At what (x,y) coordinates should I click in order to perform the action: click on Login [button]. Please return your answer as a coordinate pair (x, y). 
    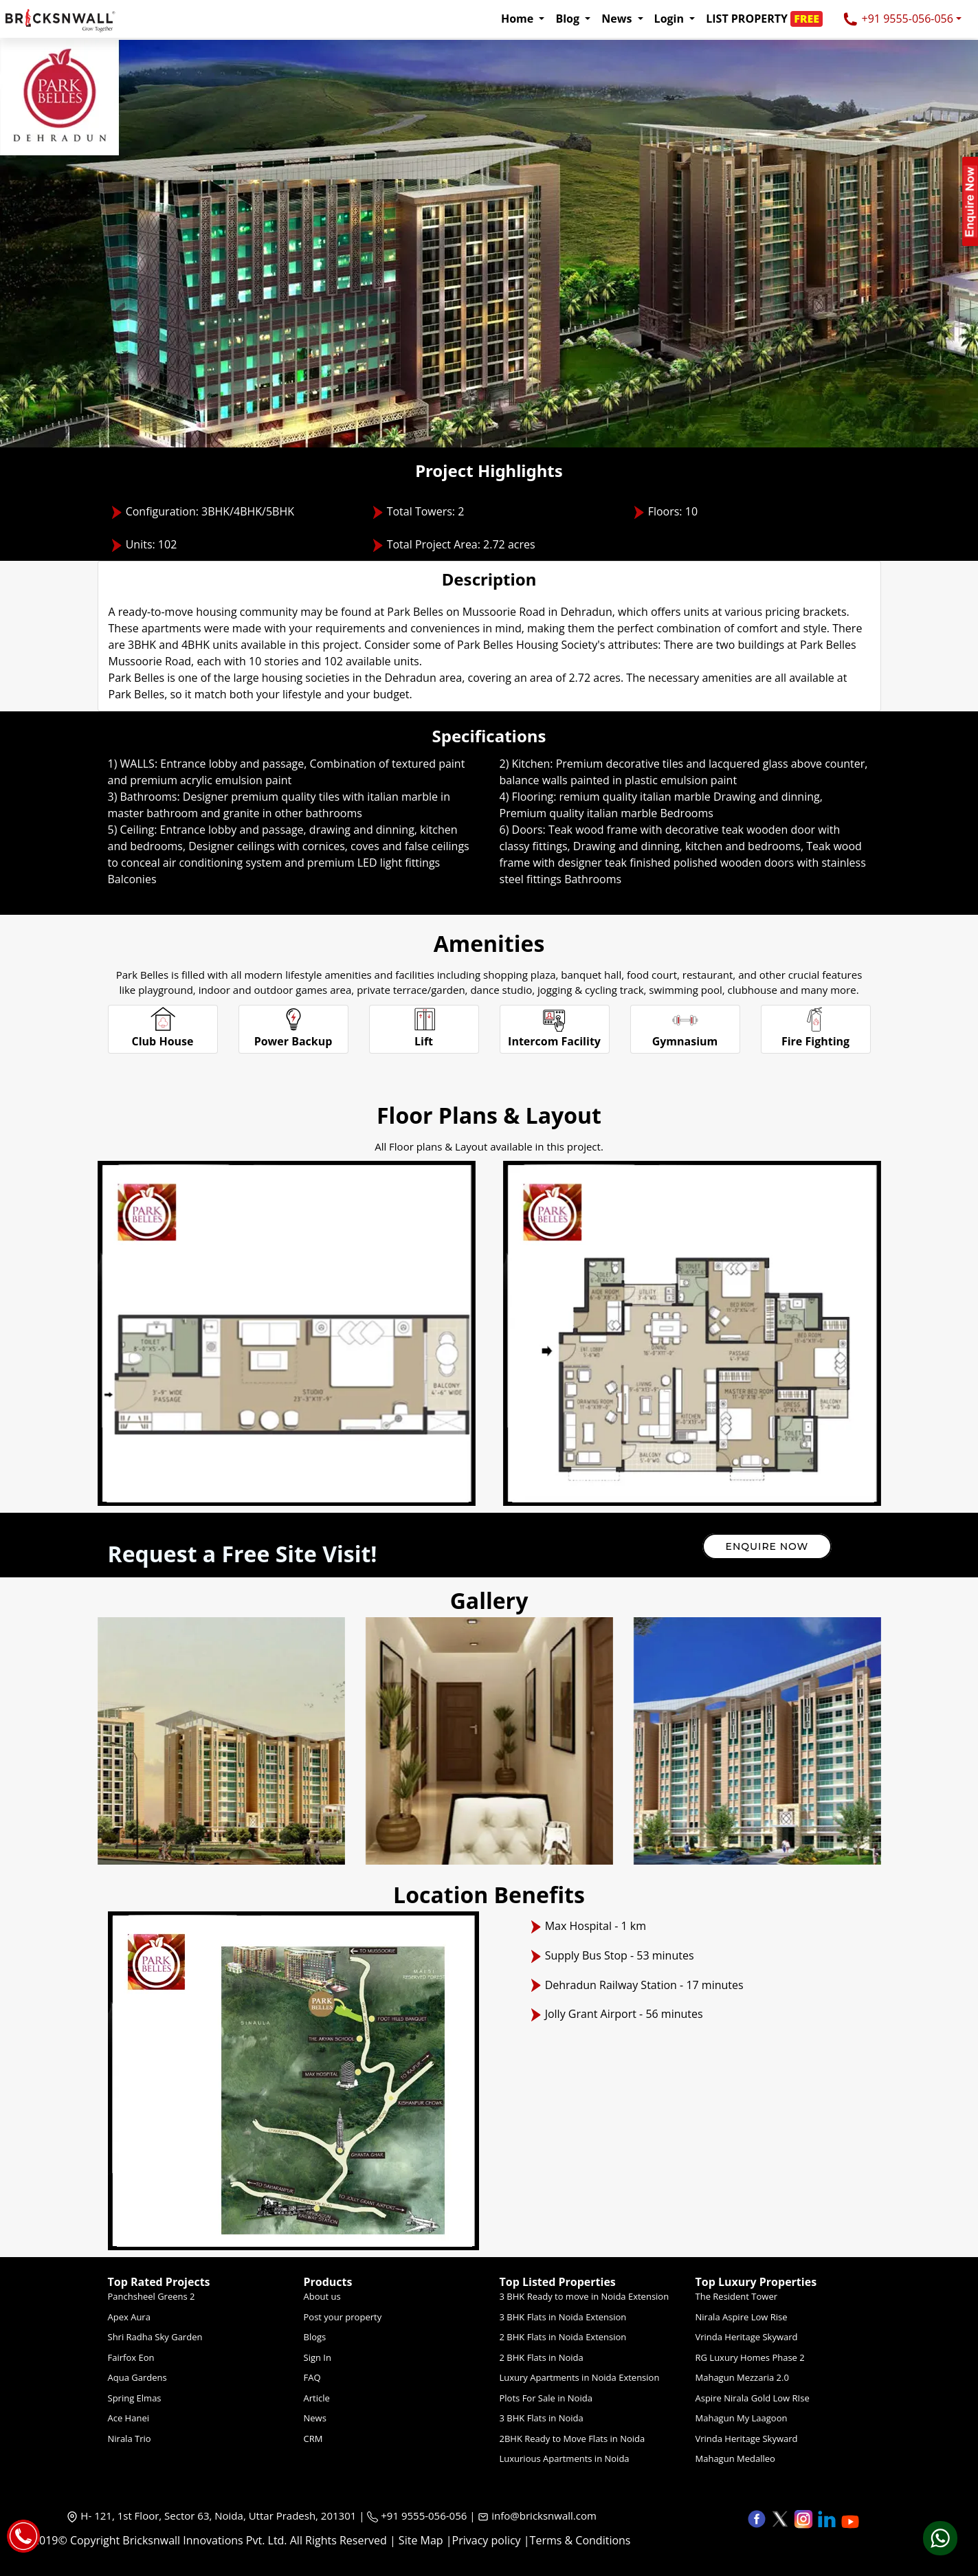
    Looking at the image, I should click on (670, 18).